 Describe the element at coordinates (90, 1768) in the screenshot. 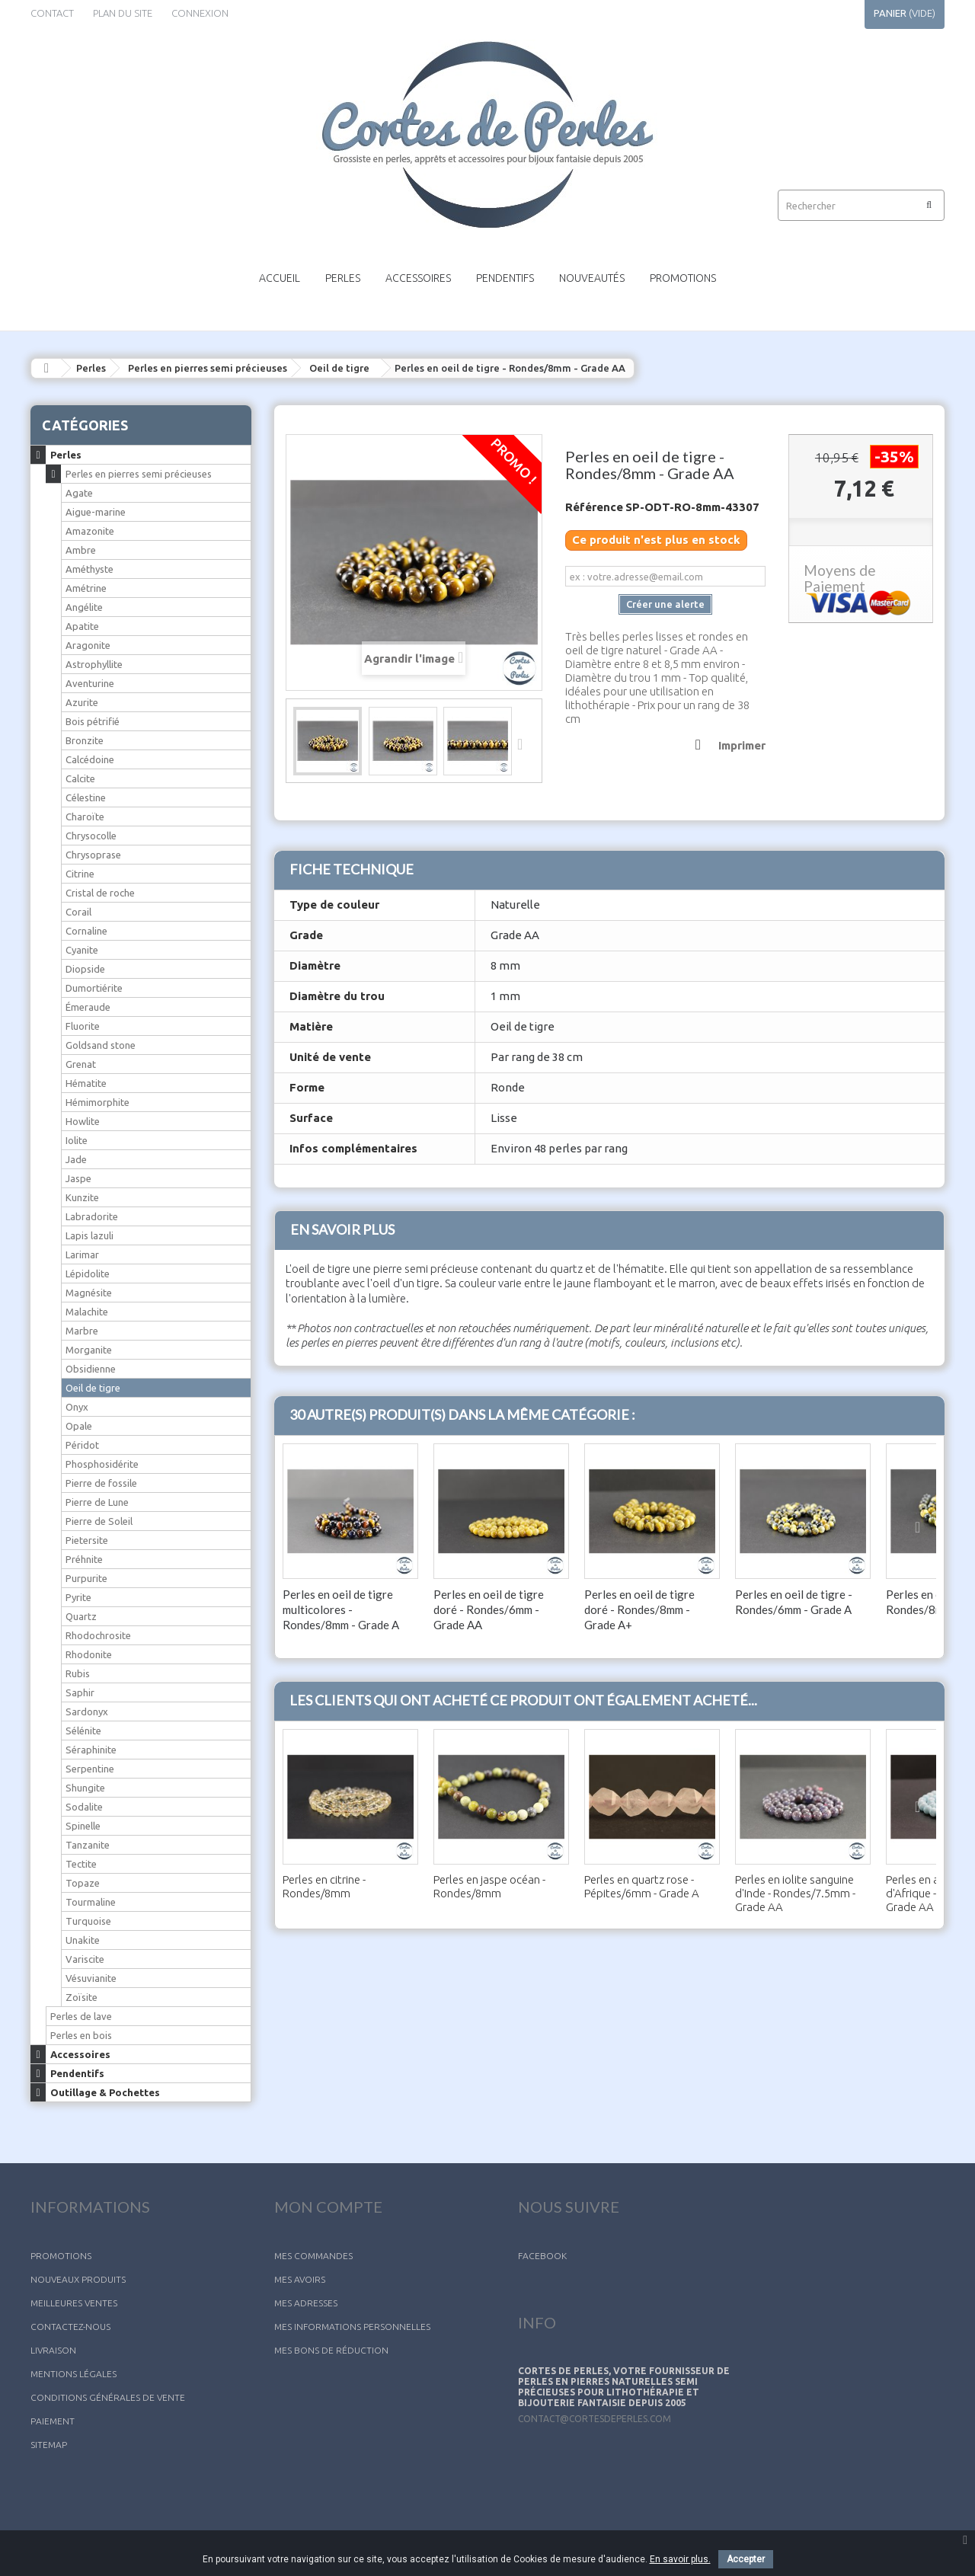

I see `Serpentine` at that location.